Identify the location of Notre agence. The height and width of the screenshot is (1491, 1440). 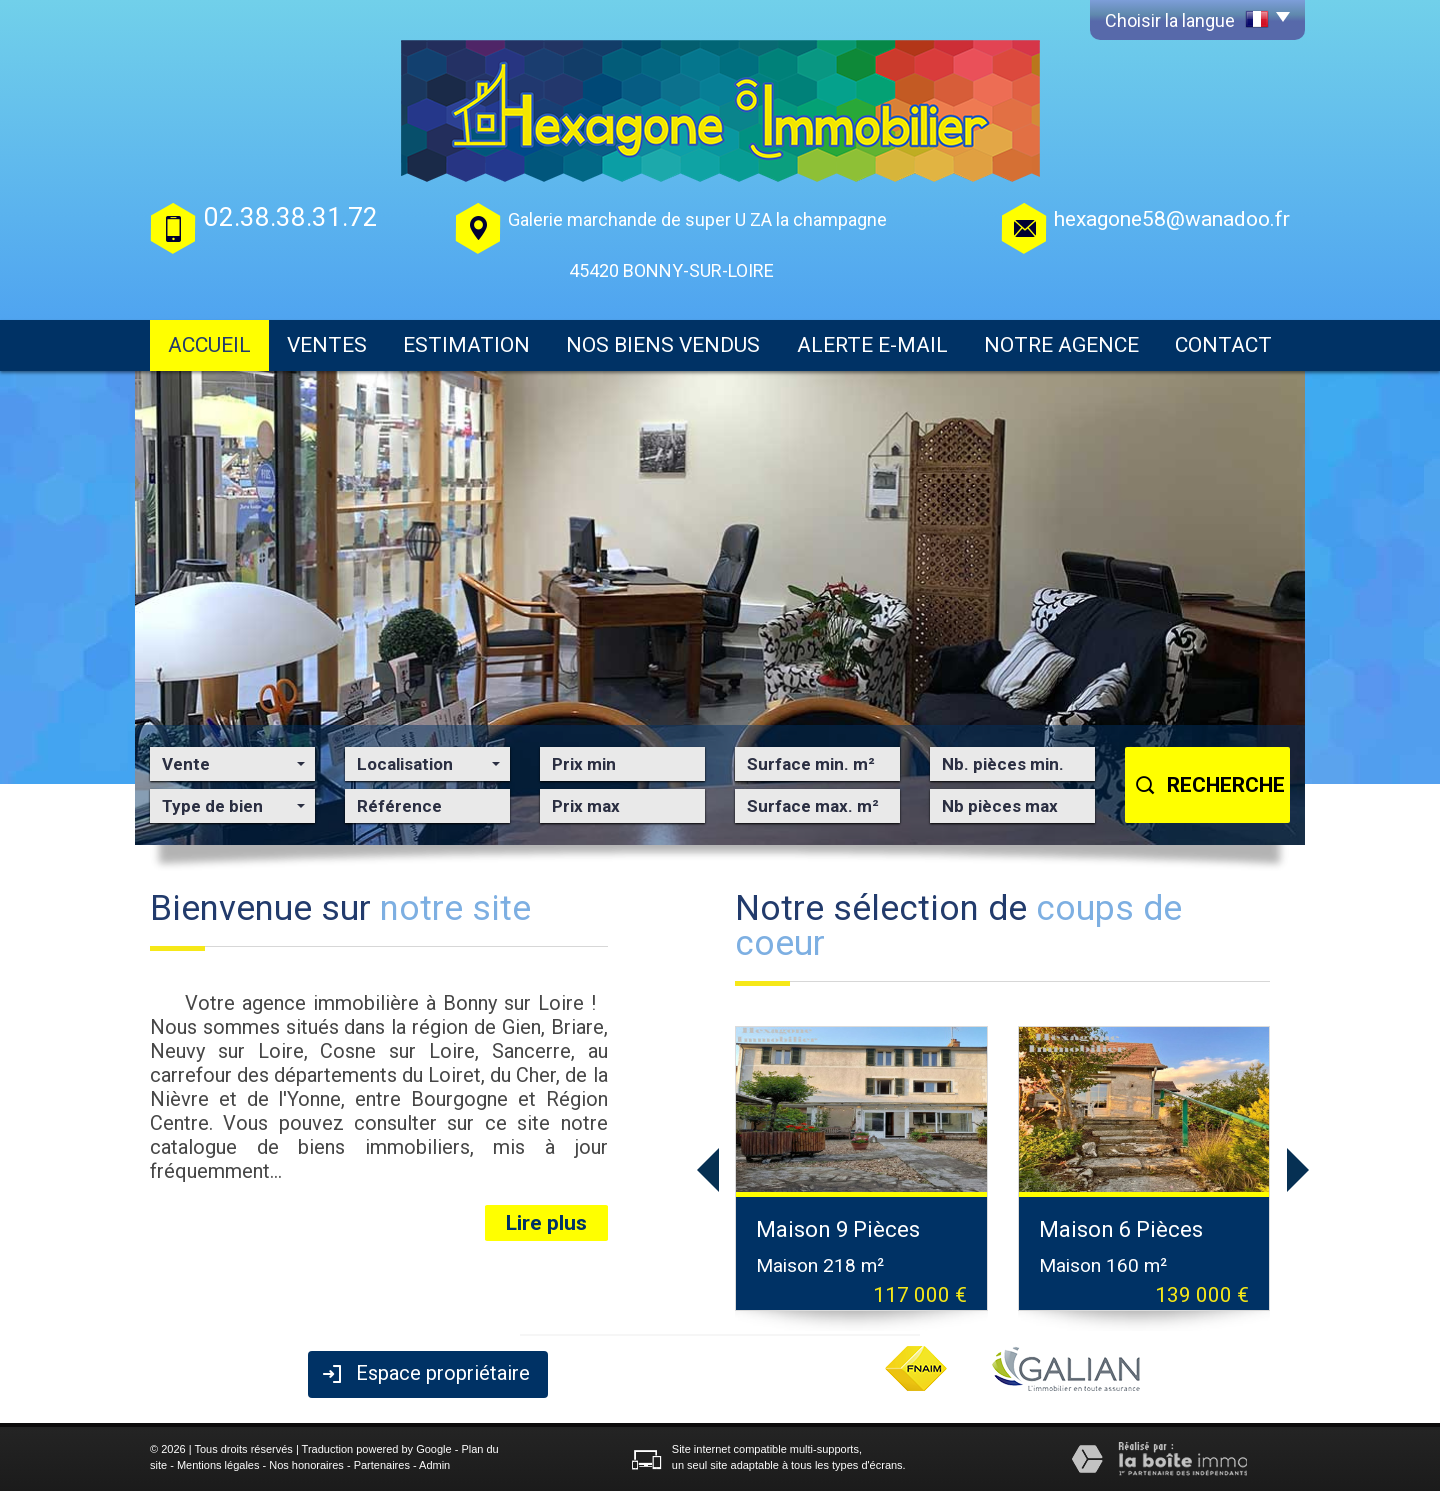
(1061, 345).